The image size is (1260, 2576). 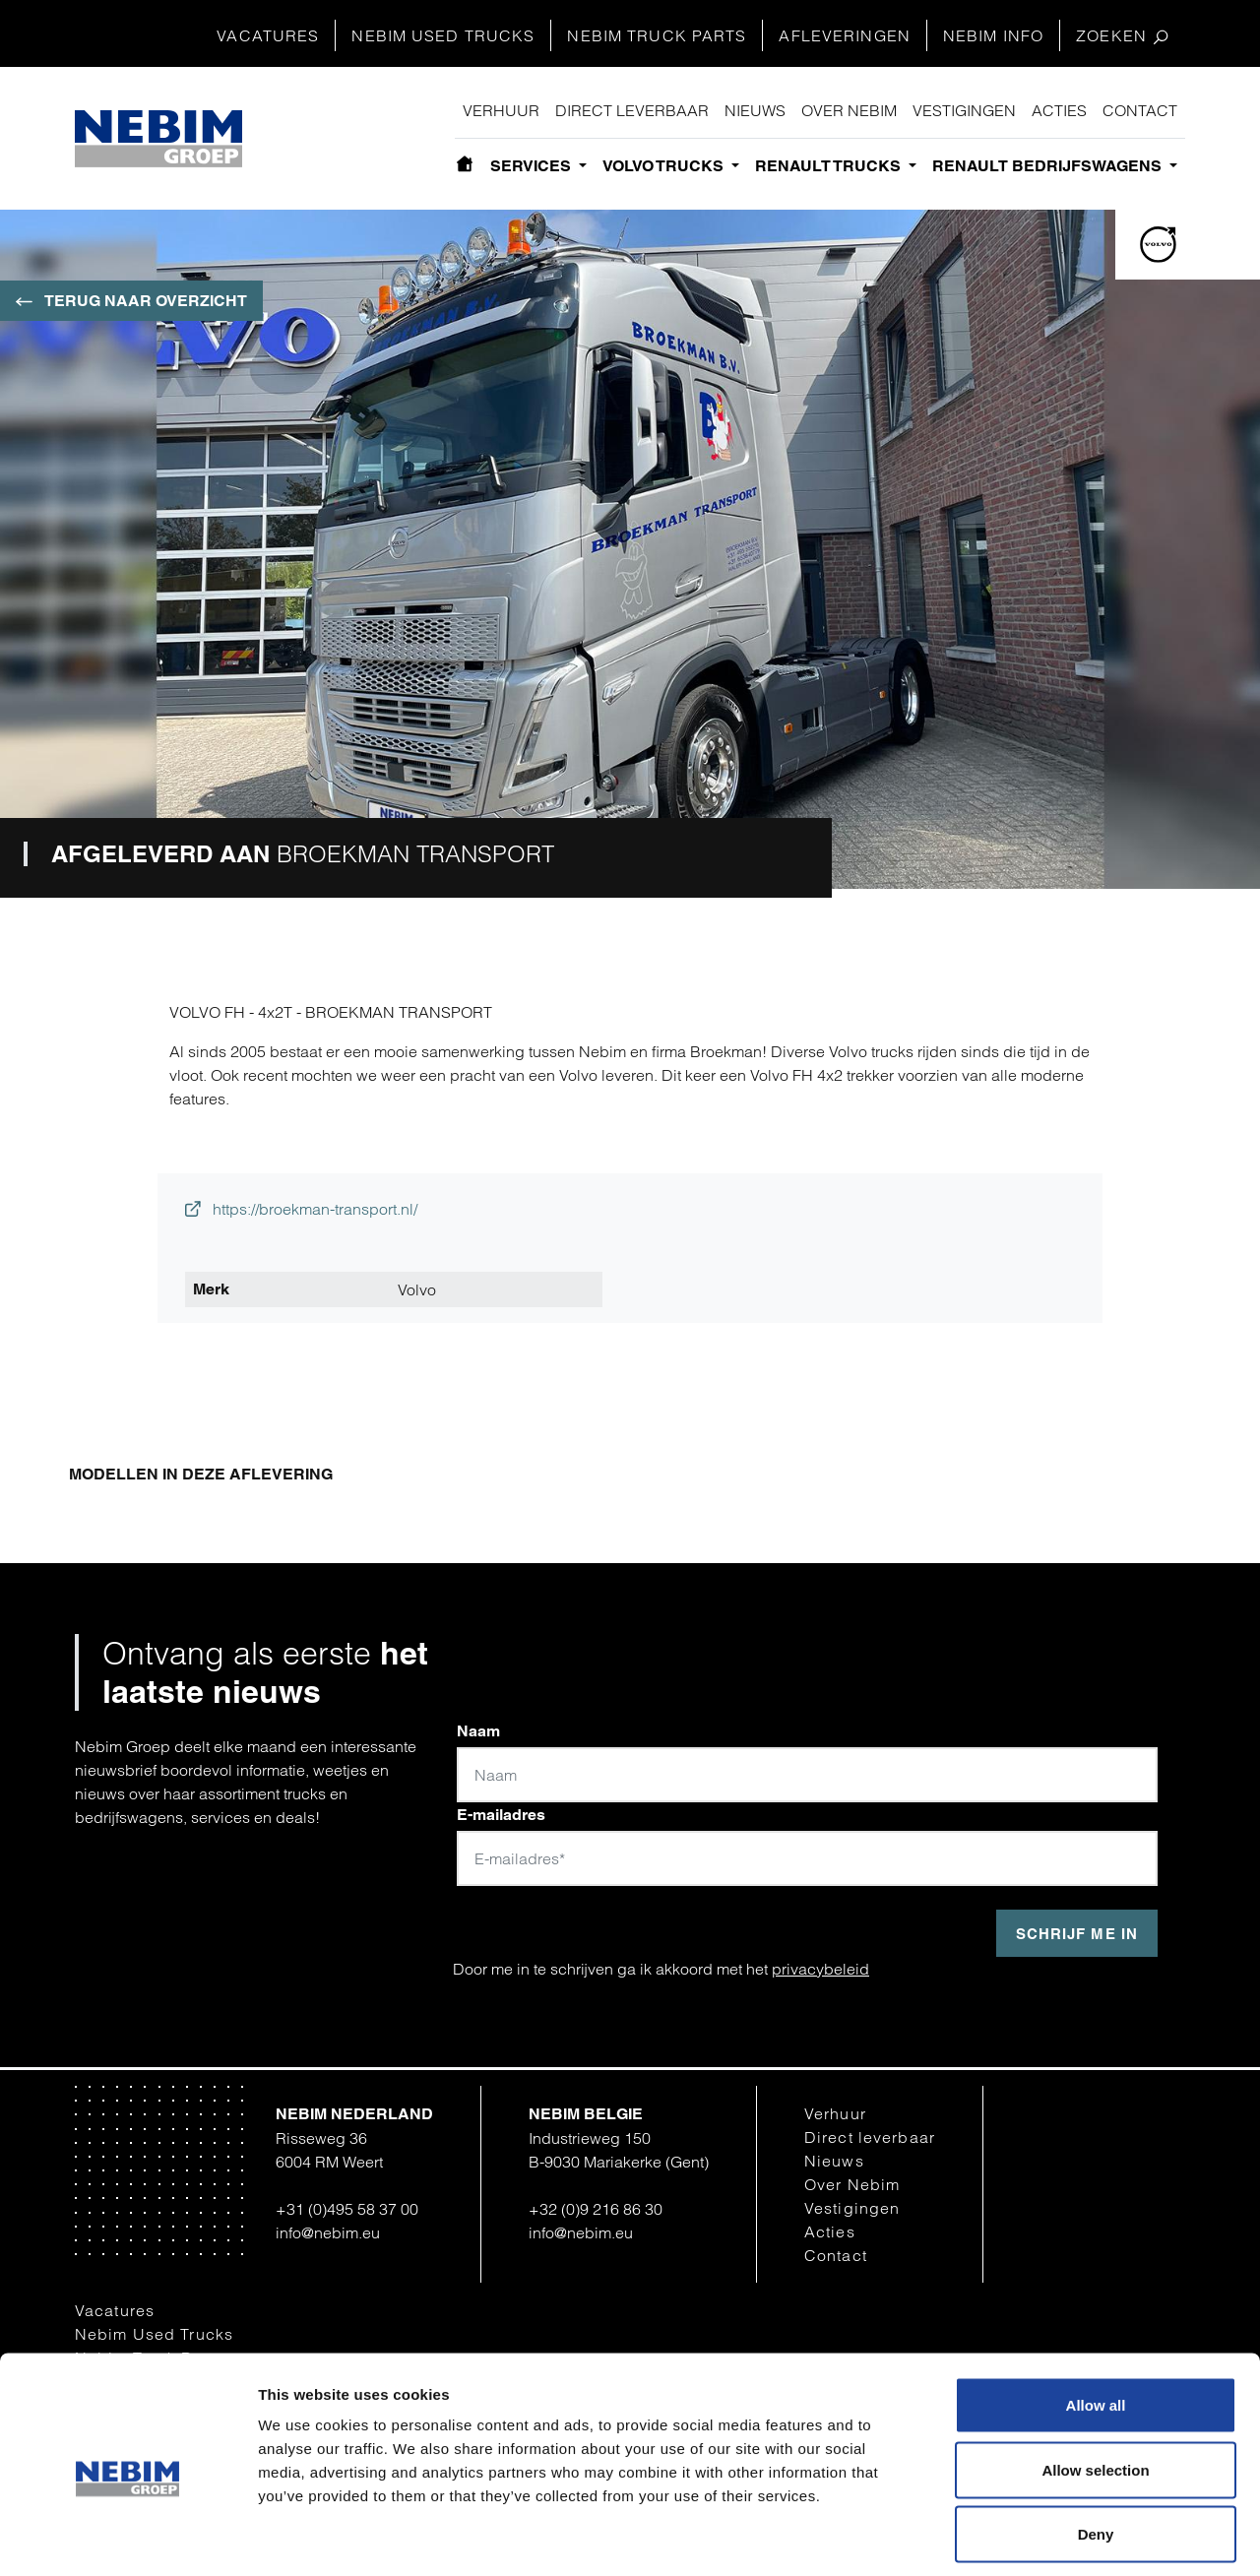 I want to click on https://broekman-transport.nl/, so click(x=301, y=1209).